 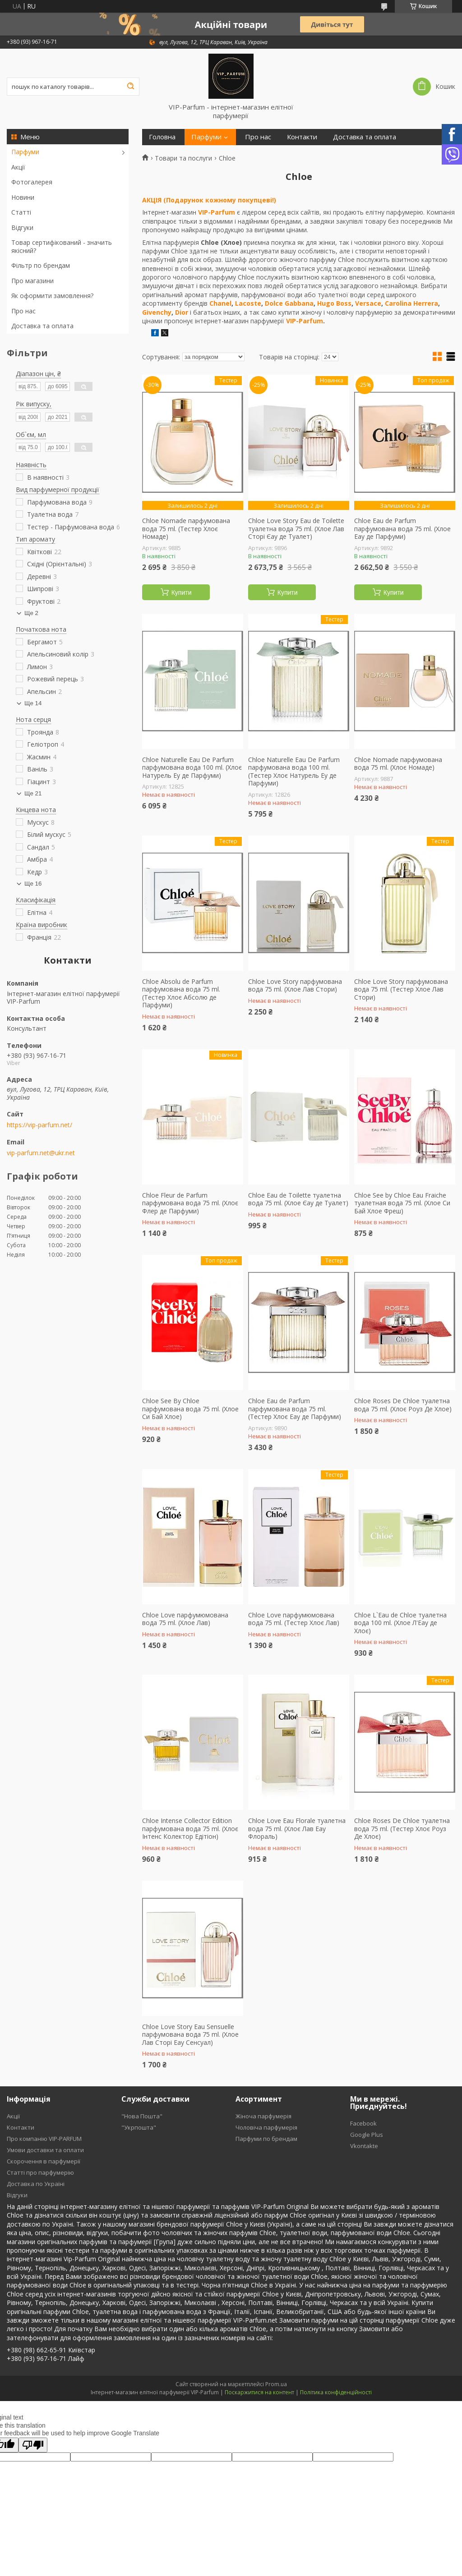 I want to click on Chanel, so click(x=220, y=303).